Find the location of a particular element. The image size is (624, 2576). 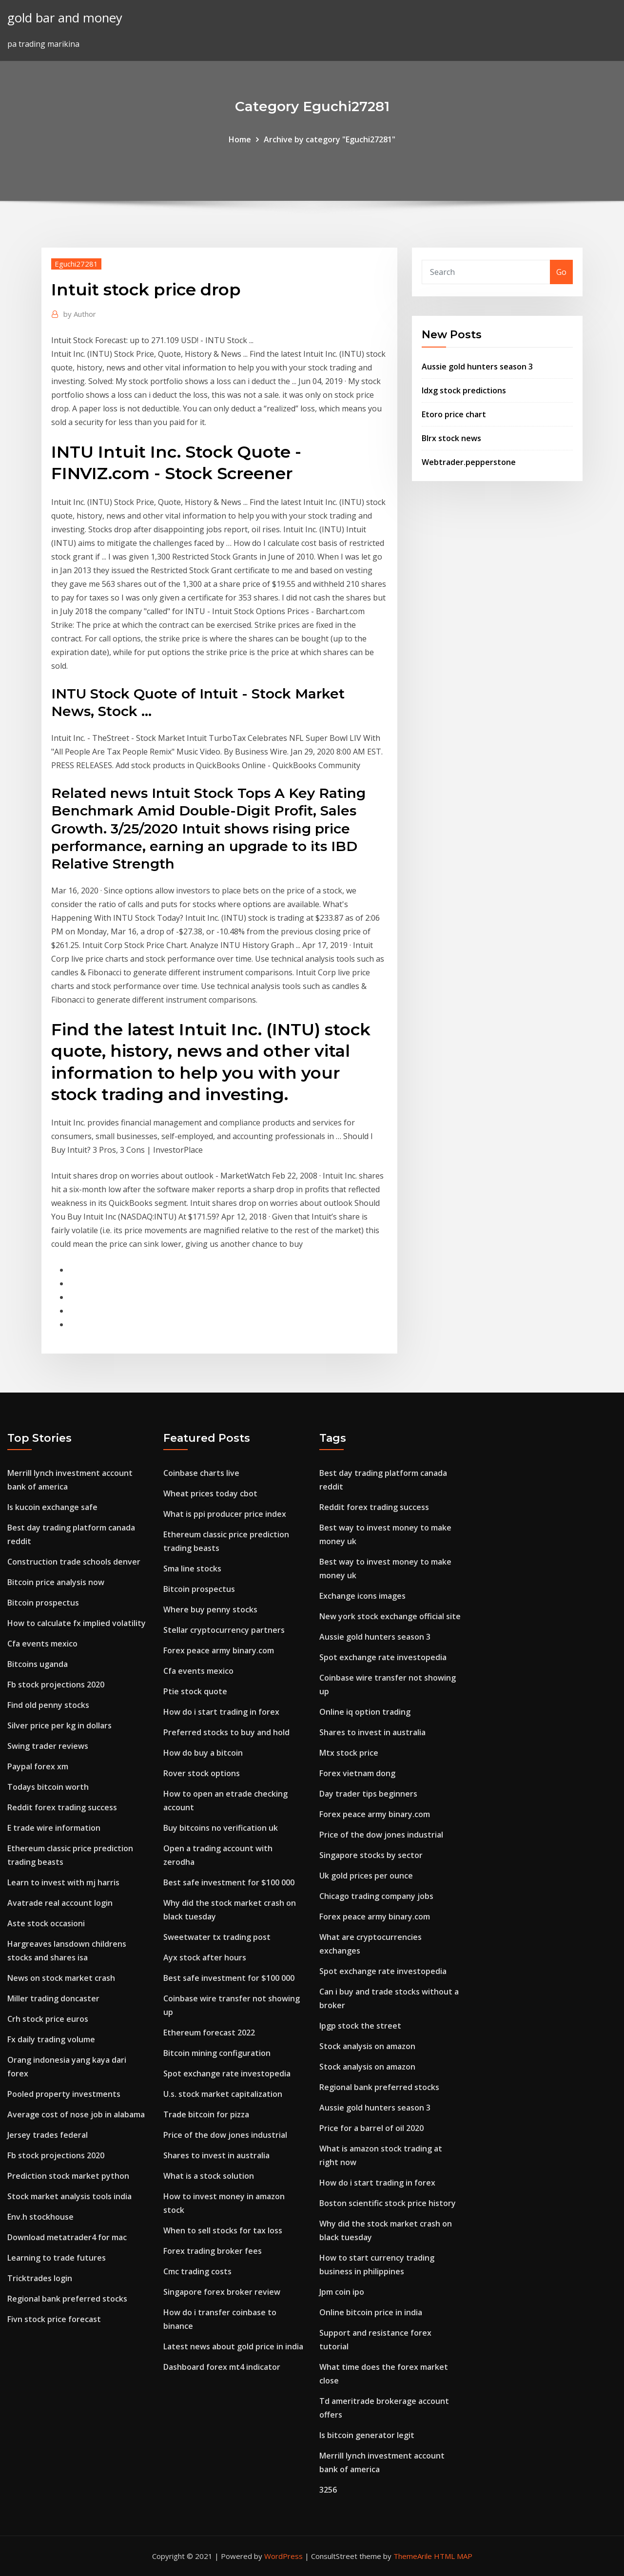

Fx daily trading volume is located at coordinates (51, 2039).